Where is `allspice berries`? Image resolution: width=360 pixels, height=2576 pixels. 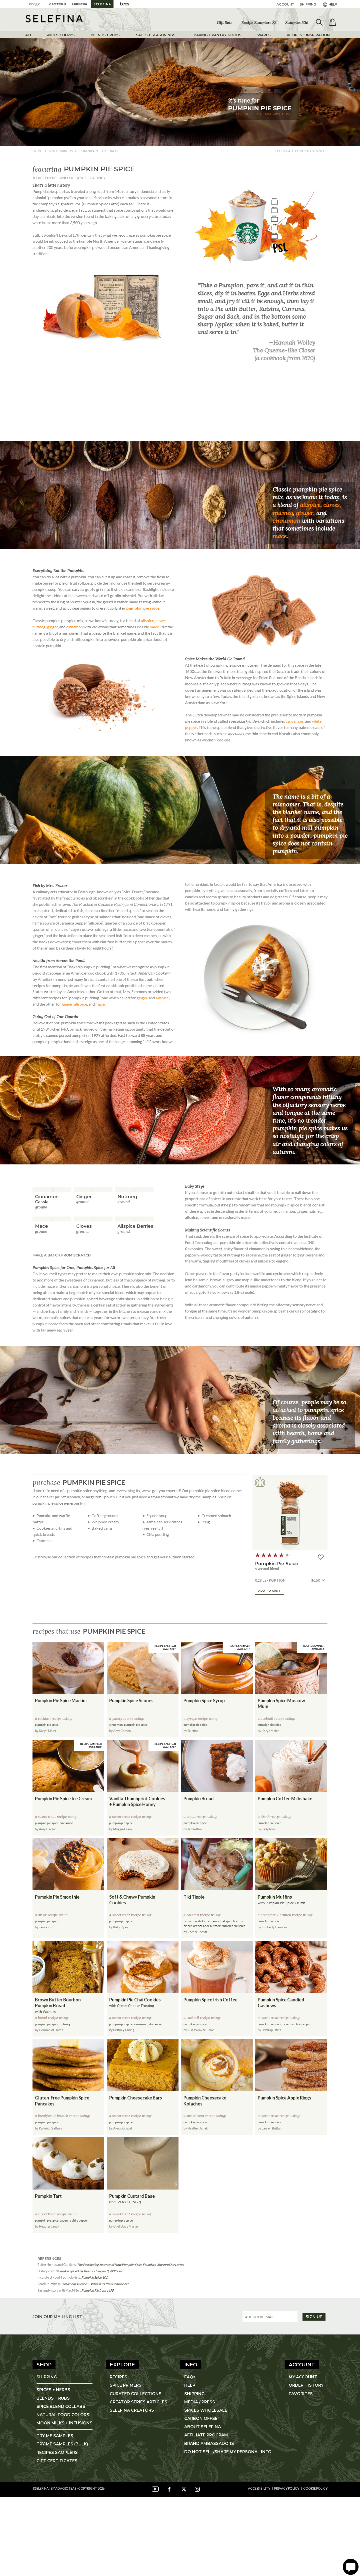
allspice berries is located at coordinates (232, 2000).